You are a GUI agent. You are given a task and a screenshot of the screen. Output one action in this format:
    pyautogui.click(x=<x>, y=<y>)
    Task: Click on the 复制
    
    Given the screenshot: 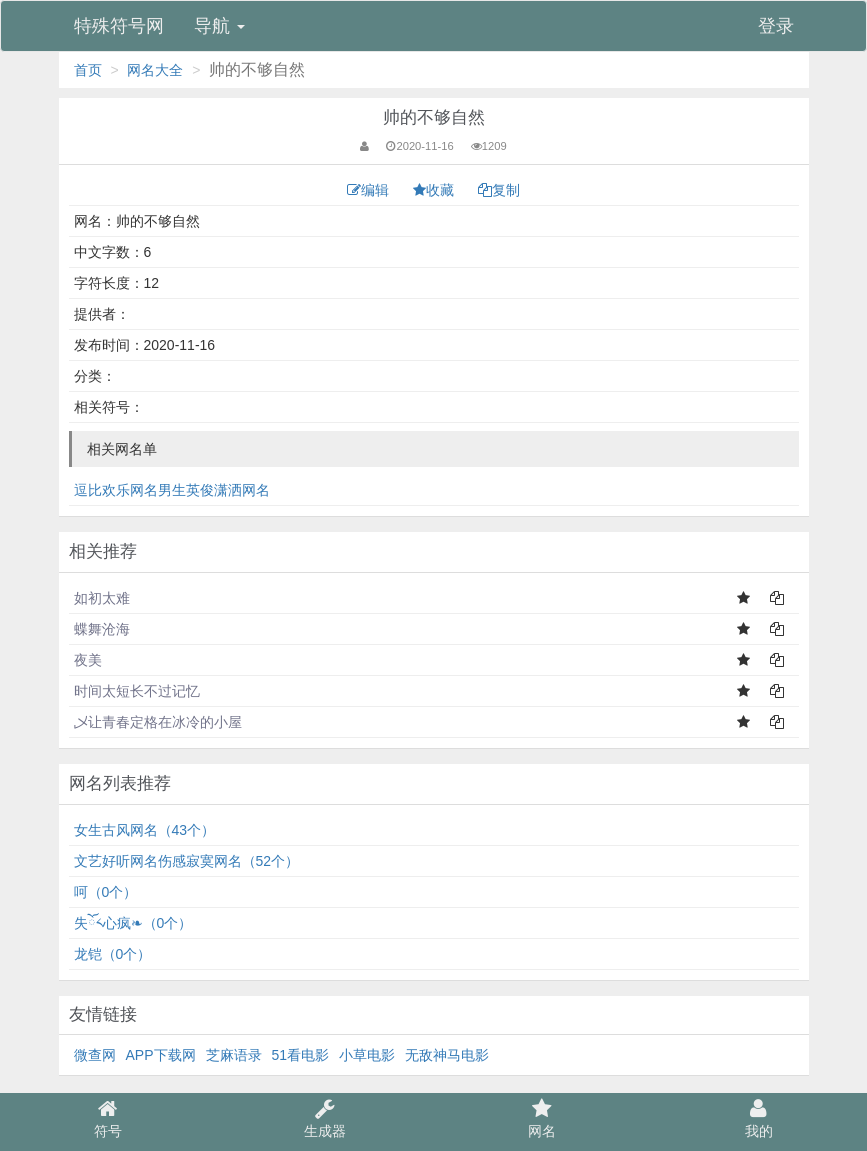 What is the action you would take?
    pyautogui.click(x=499, y=190)
    